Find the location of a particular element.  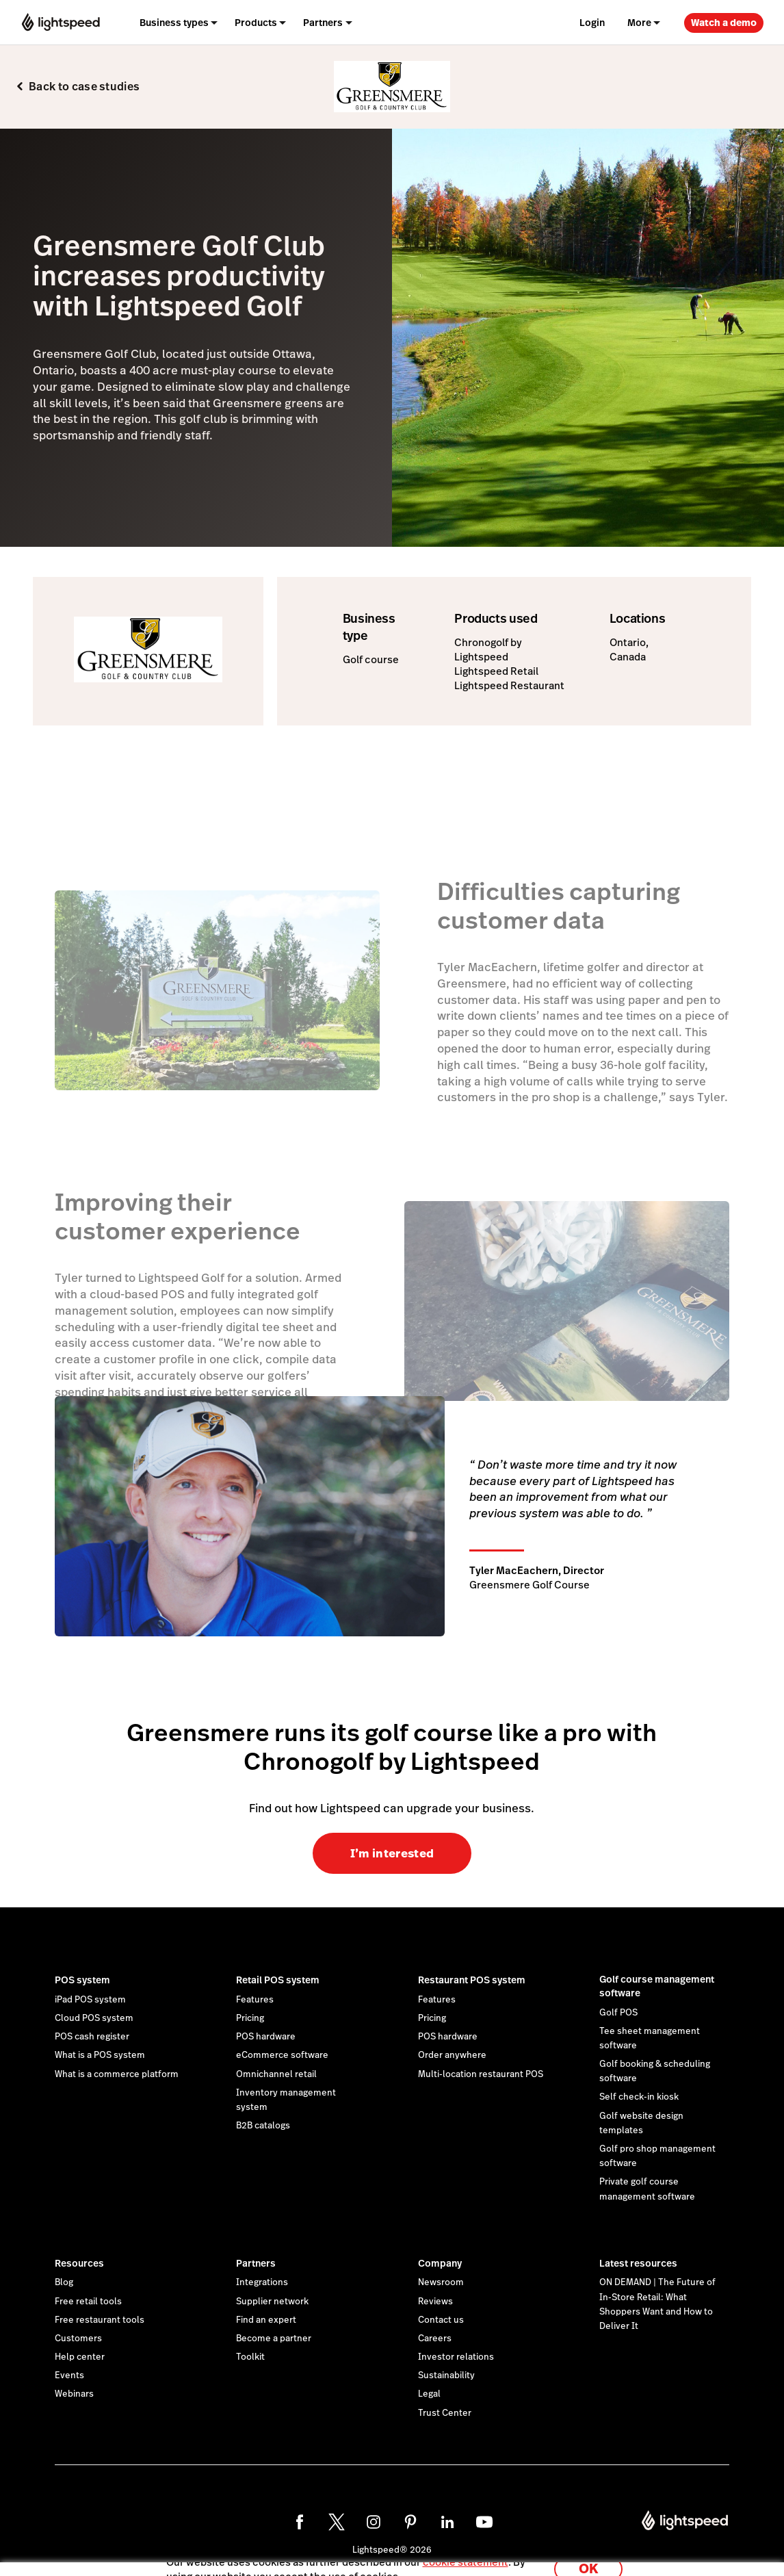

Login [menuitem] is located at coordinates (592, 22).